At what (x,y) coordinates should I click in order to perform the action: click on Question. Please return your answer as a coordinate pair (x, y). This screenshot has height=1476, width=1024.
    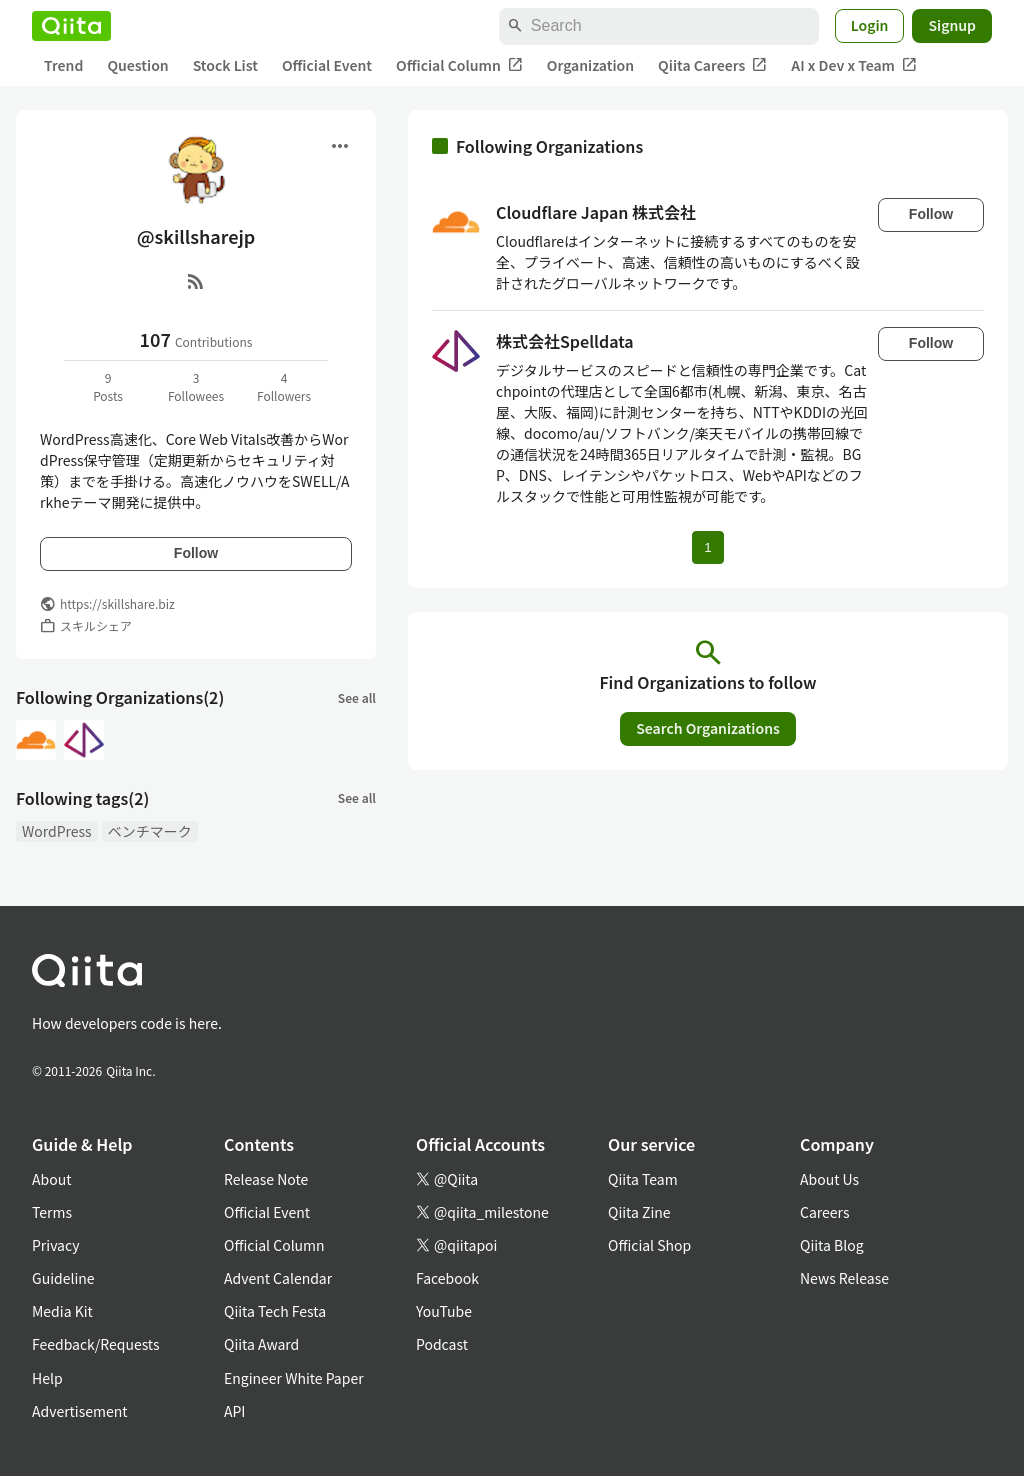
    Looking at the image, I should click on (137, 65).